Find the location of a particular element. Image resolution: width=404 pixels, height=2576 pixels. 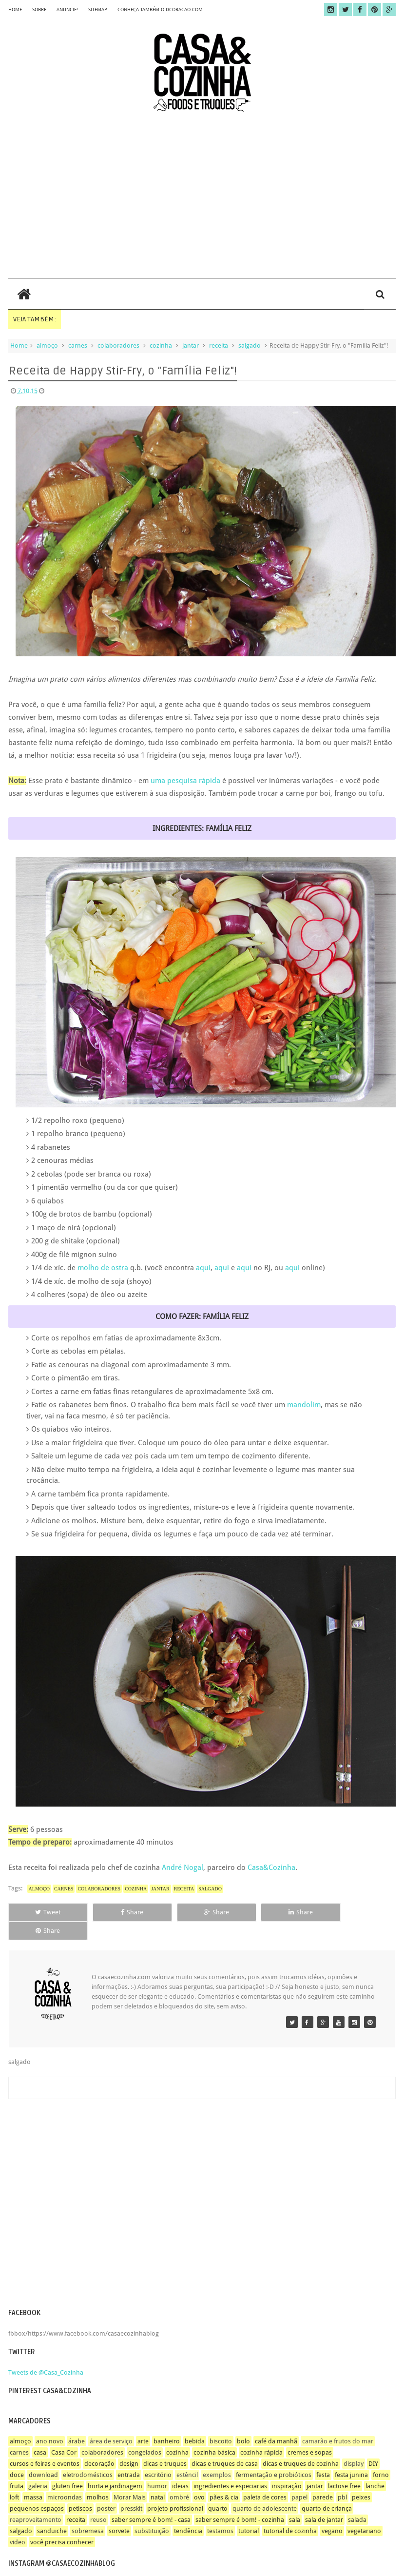

reaproveitamento is located at coordinates (35, 2501).